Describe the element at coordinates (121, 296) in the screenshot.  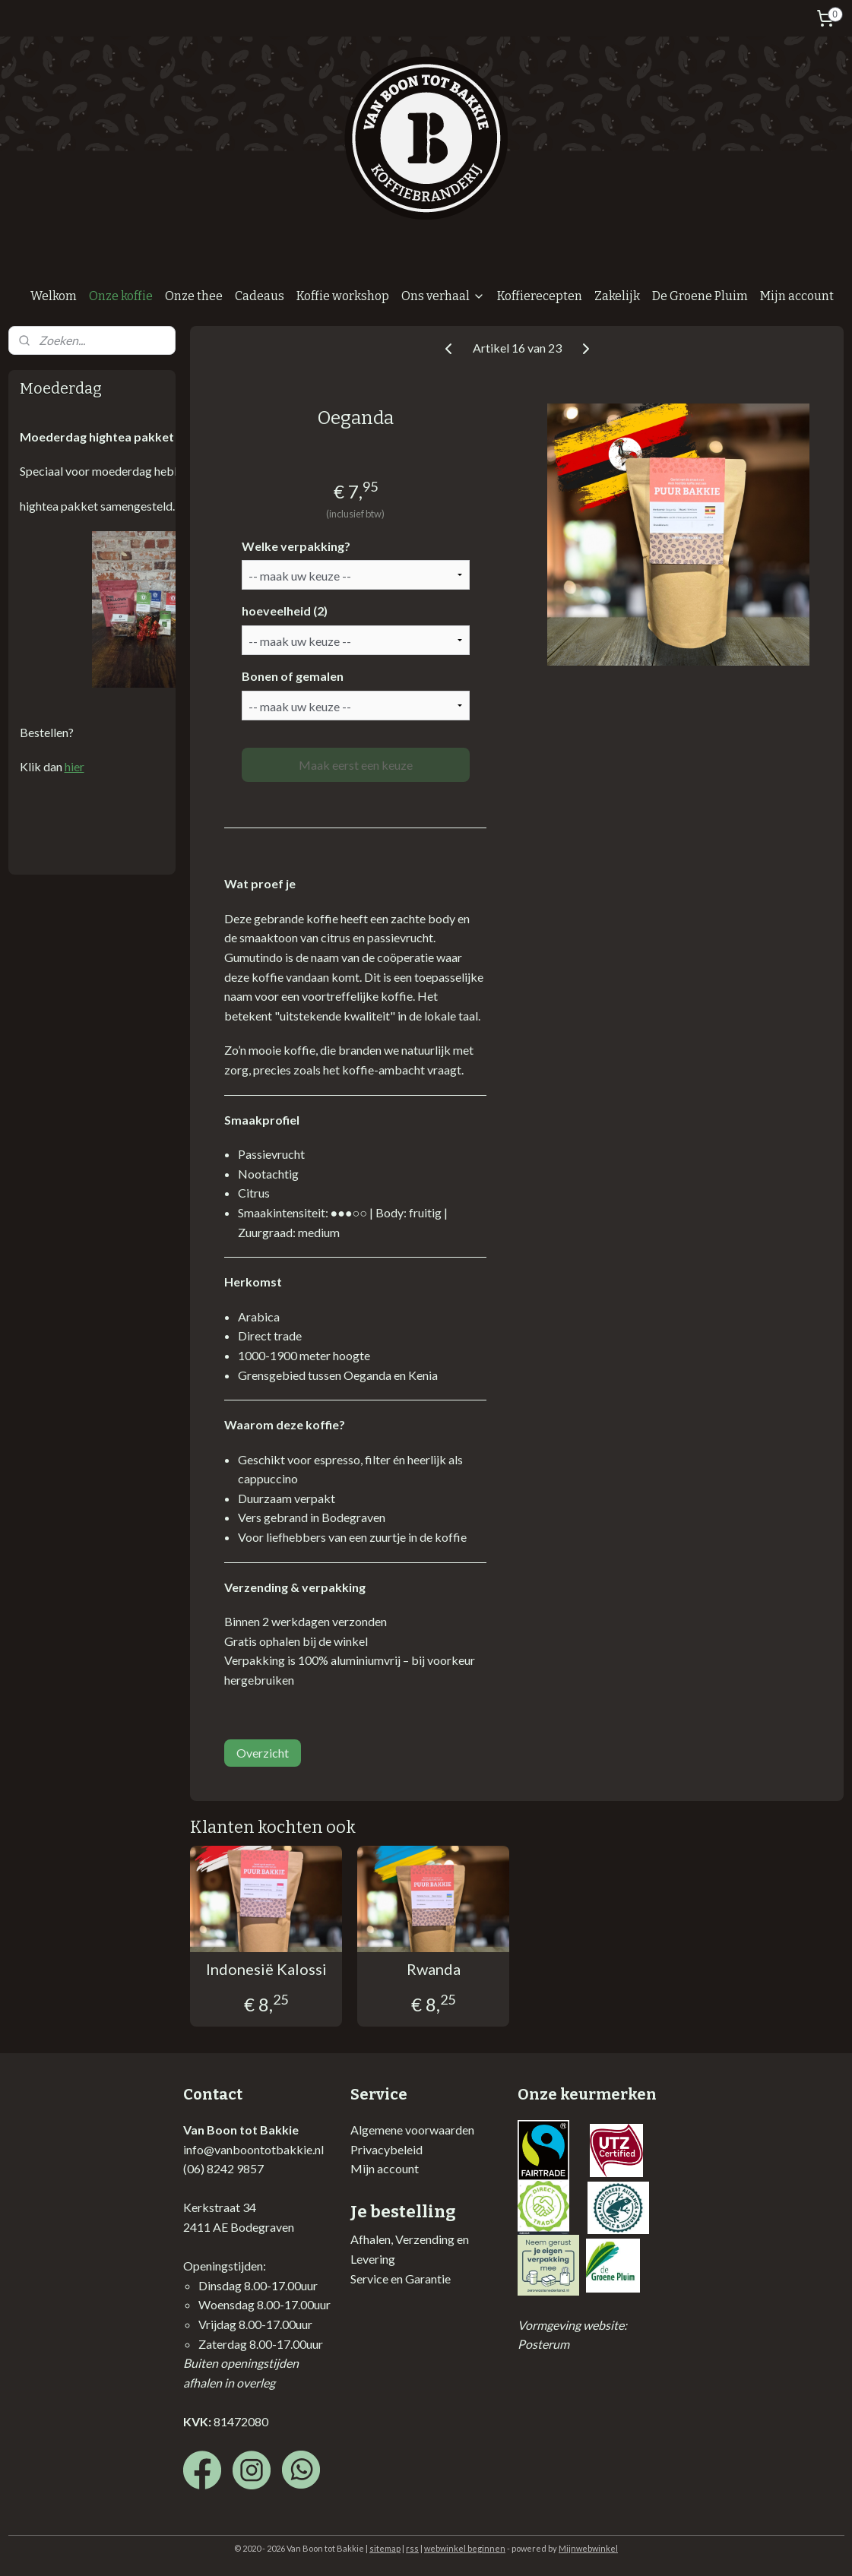
I see `Onze koffie` at that location.